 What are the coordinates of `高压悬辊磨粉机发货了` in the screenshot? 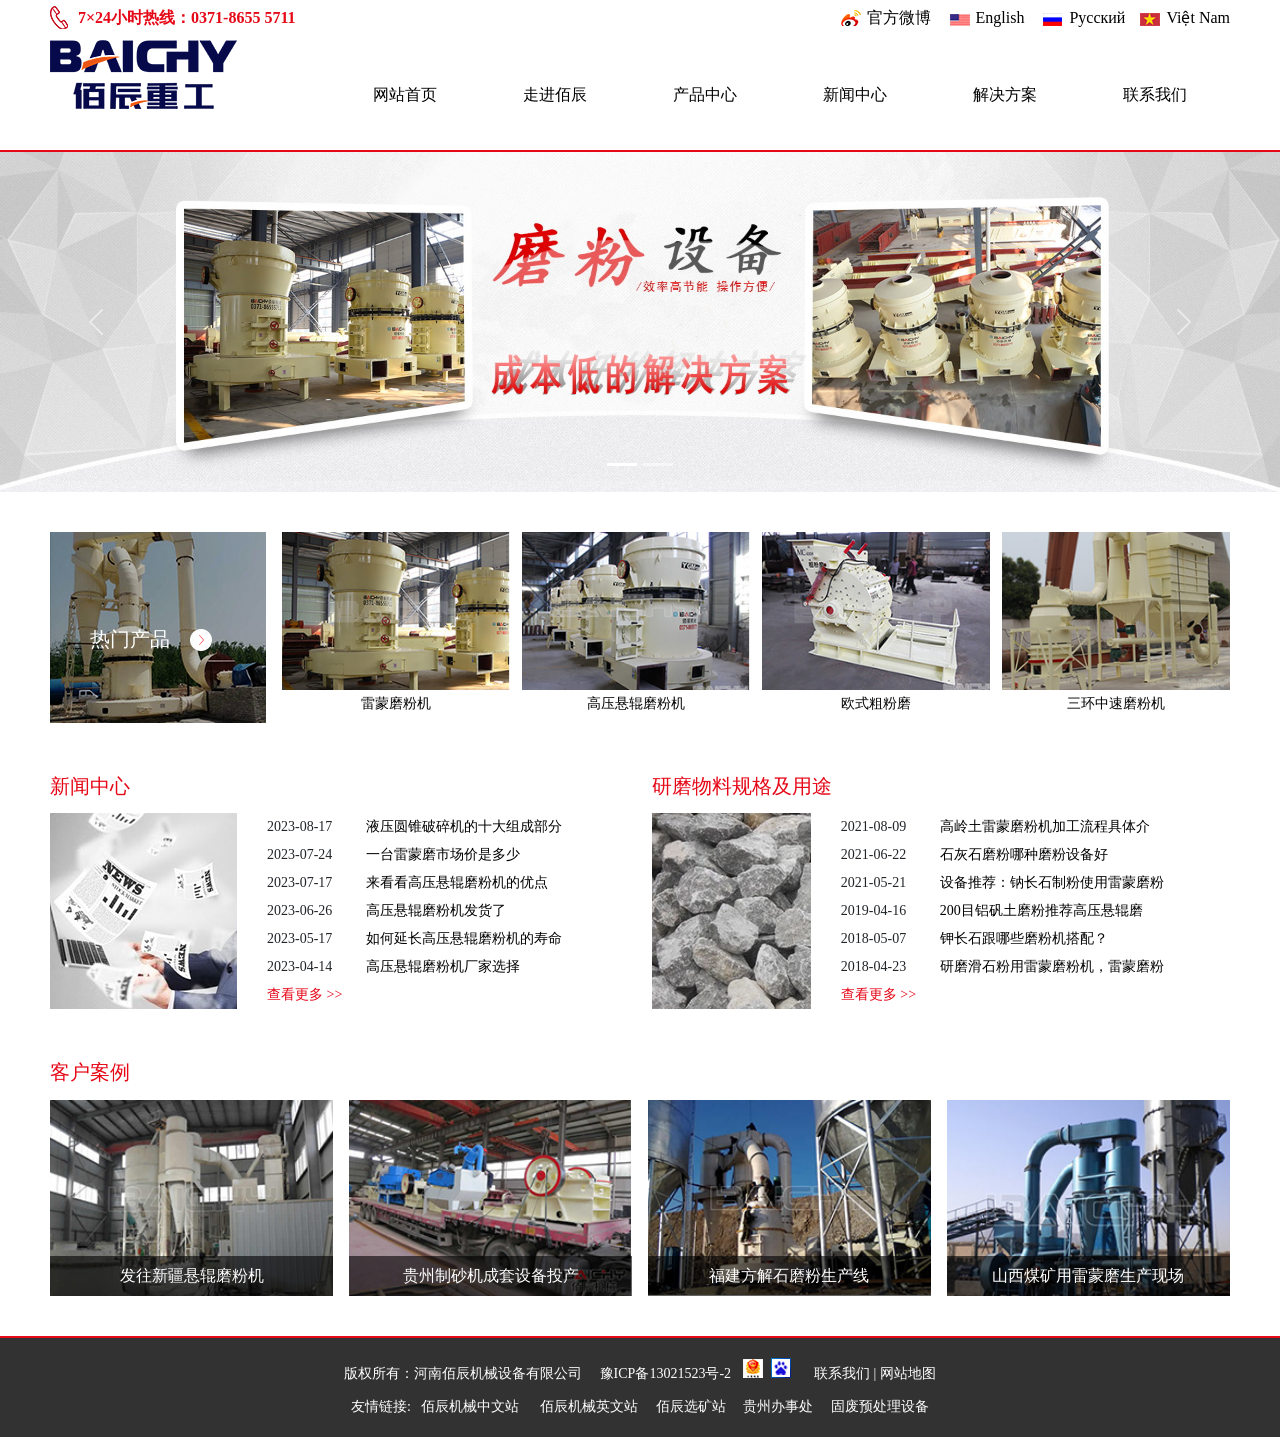 It's located at (436, 910).